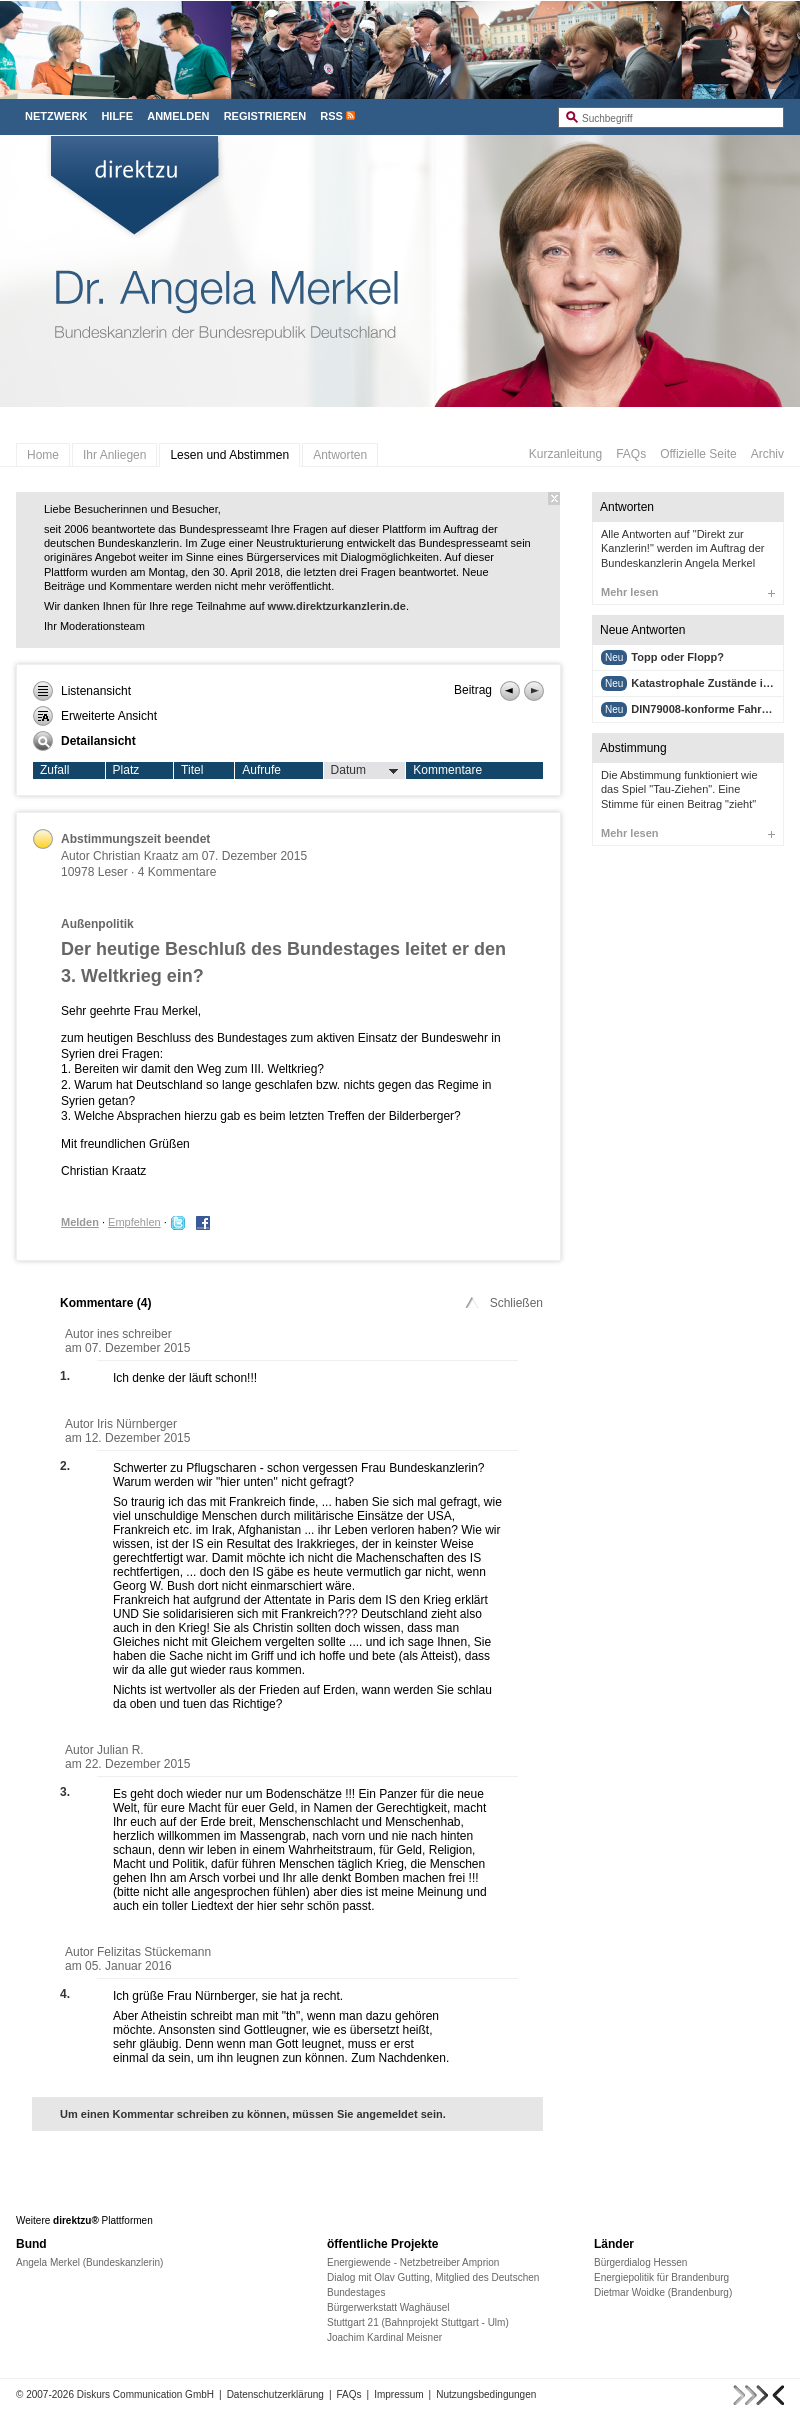 The height and width of the screenshot is (2412, 800). I want to click on Iris Nürnberger, so click(137, 1424).